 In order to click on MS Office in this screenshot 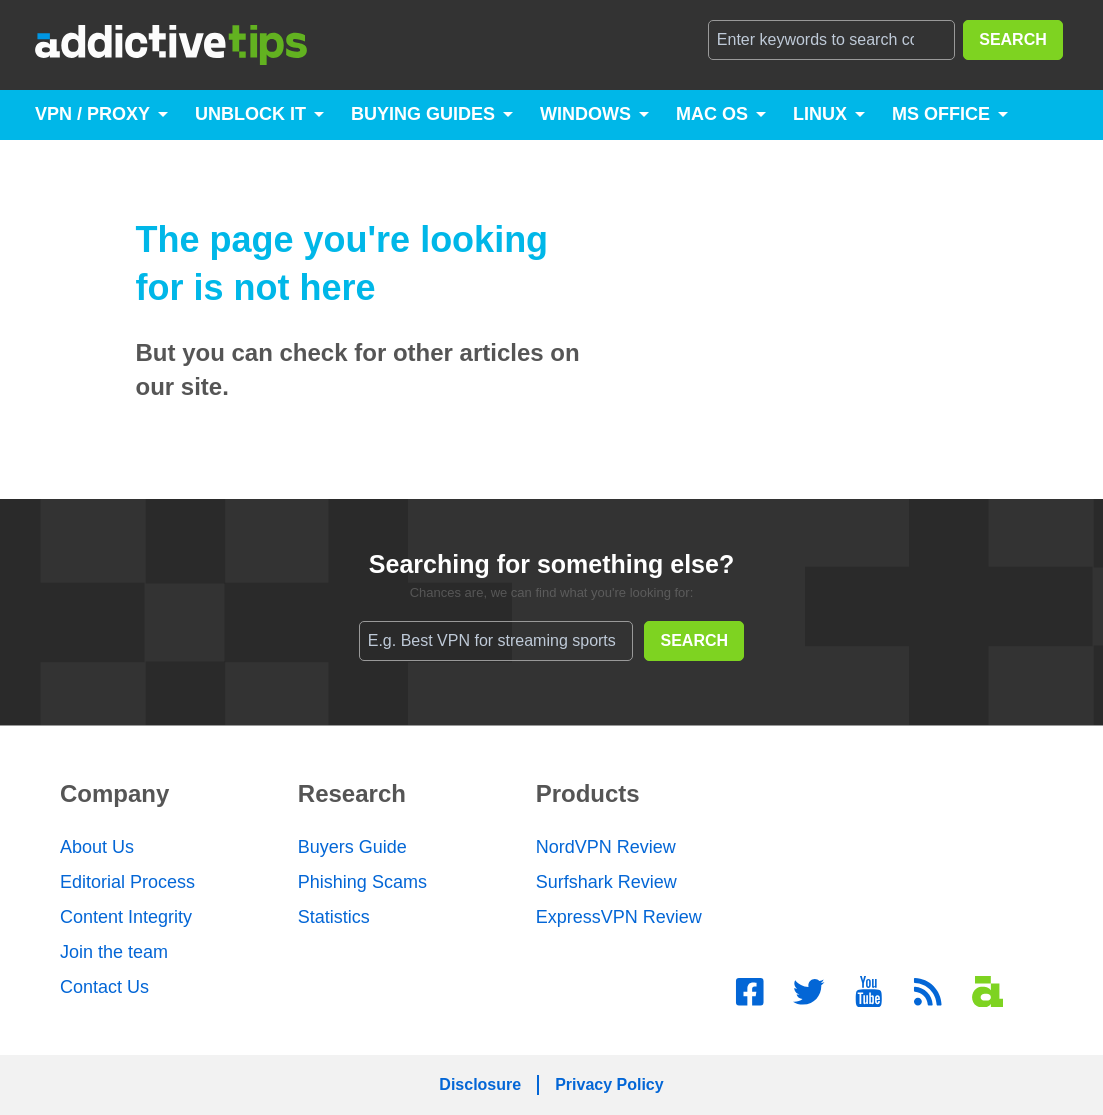, I will do `click(941, 114)`.